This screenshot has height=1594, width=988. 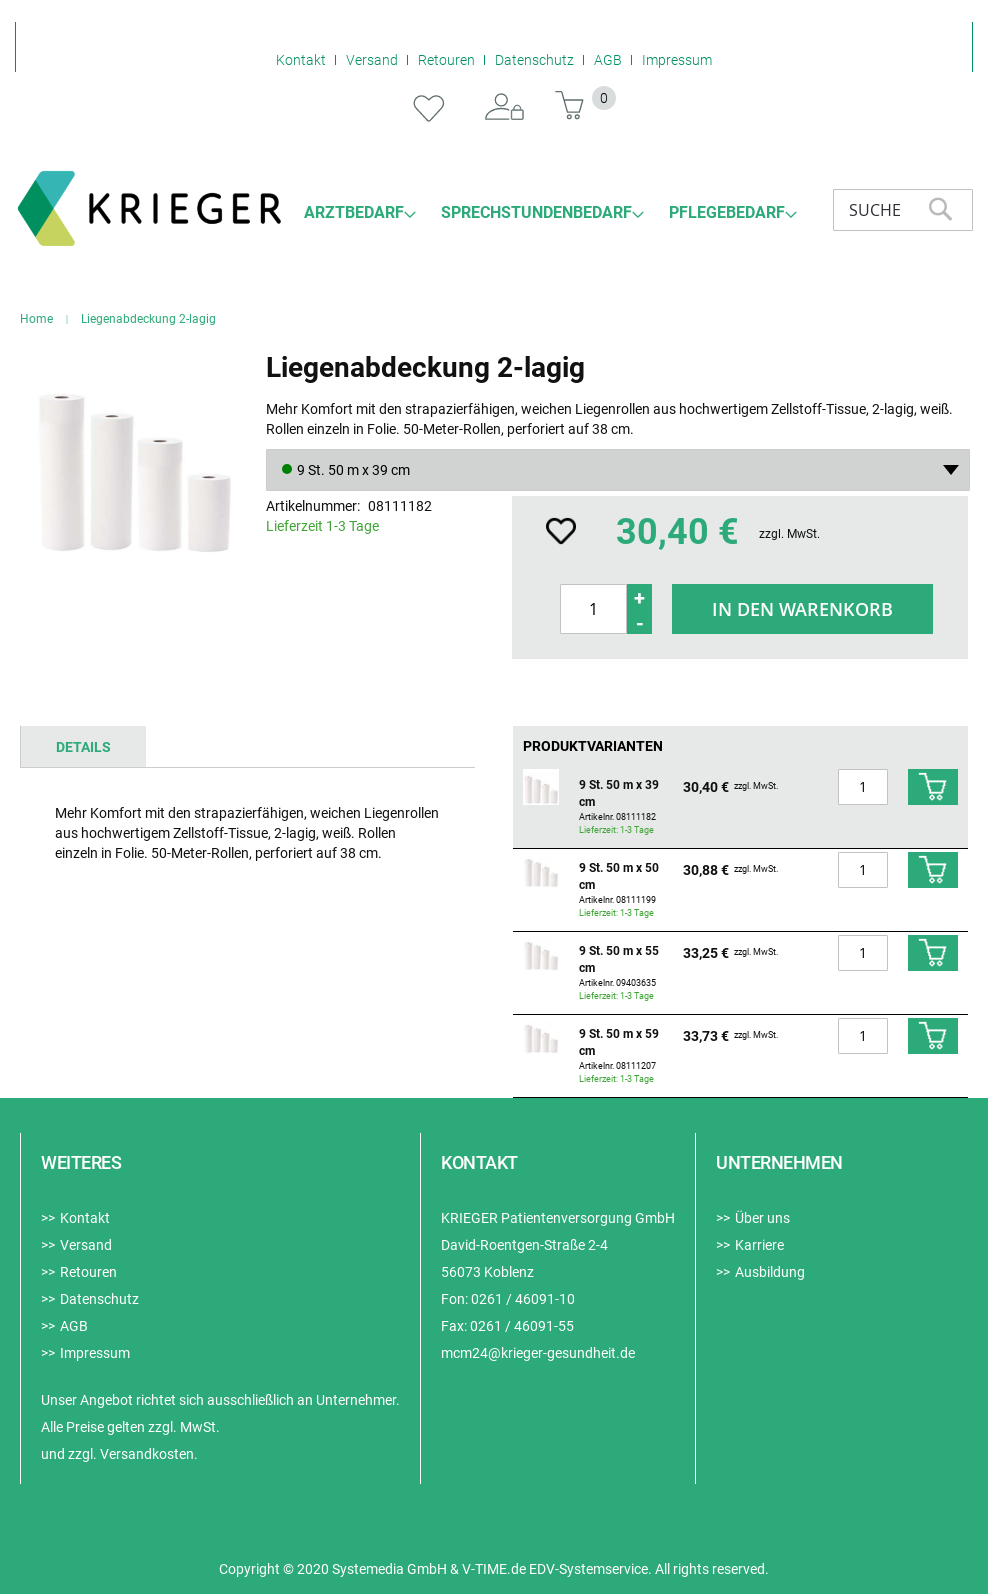 What do you see at coordinates (608, 60) in the screenshot?
I see `AGB` at bounding box center [608, 60].